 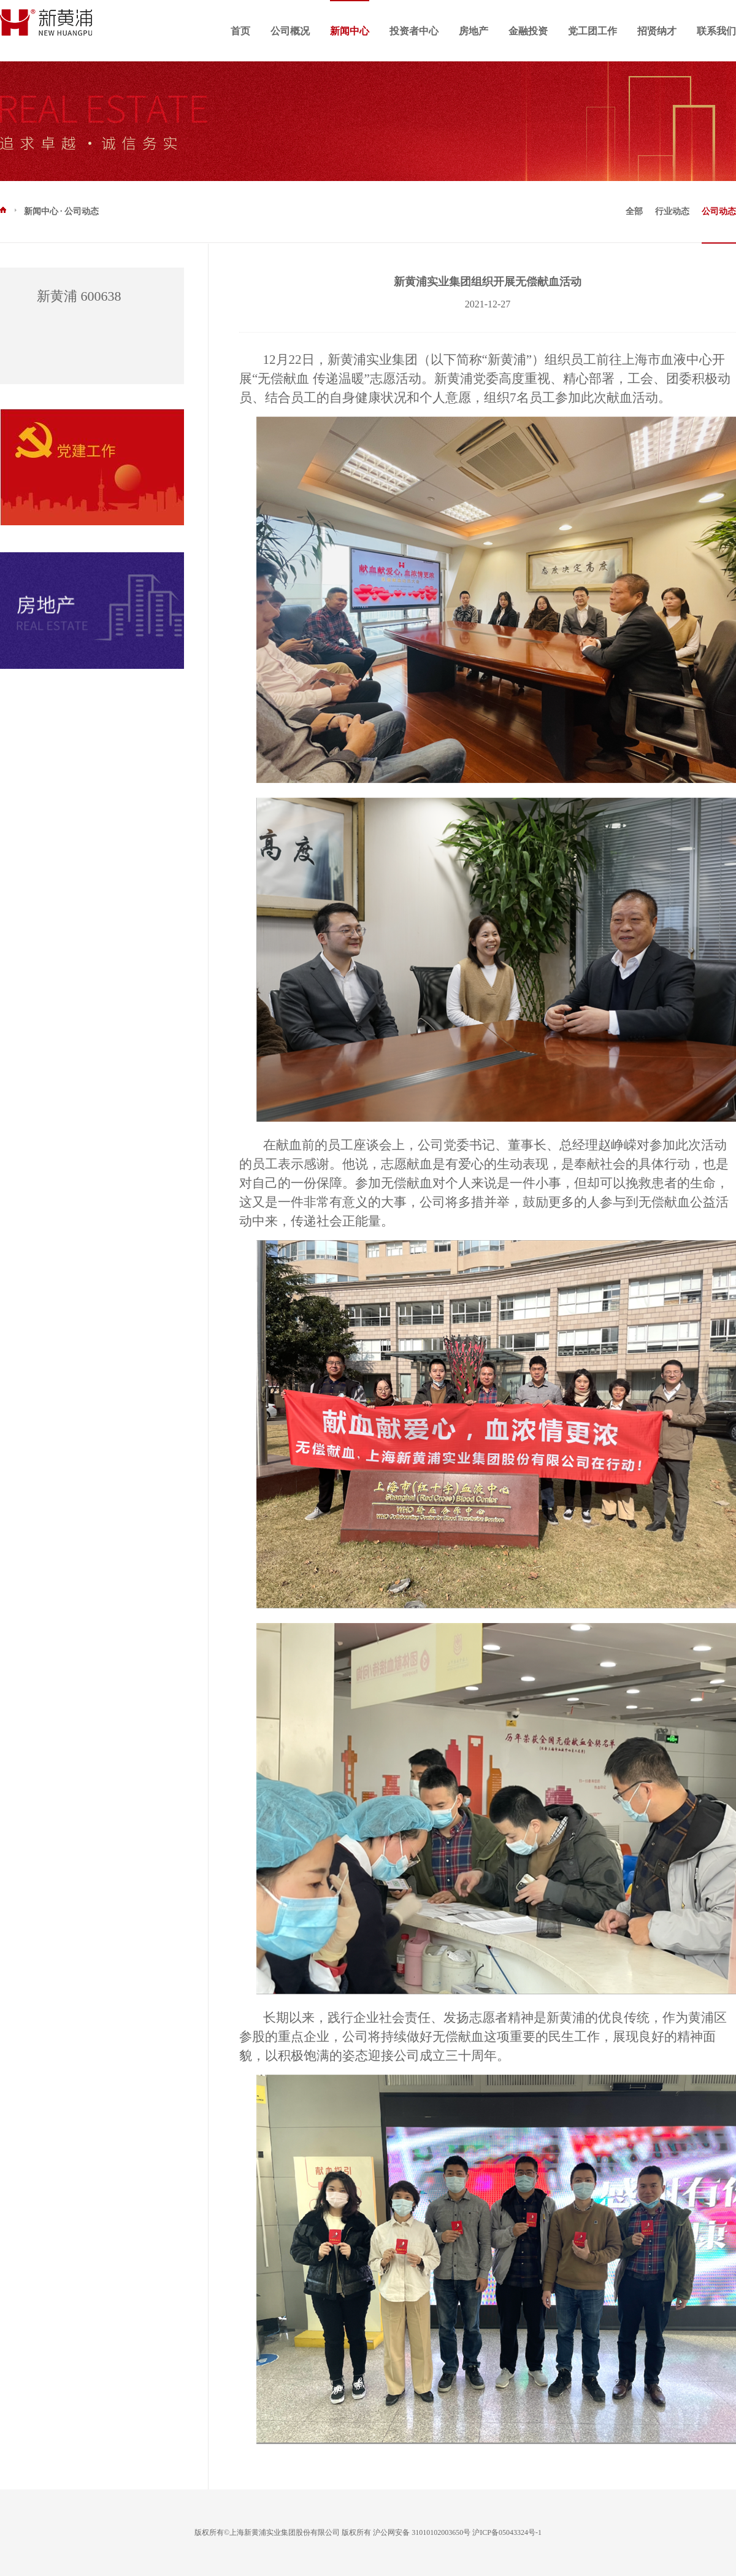 What do you see at coordinates (349, 31) in the screenshot?
I see `新闻中心` at bounding box center [349, 31].